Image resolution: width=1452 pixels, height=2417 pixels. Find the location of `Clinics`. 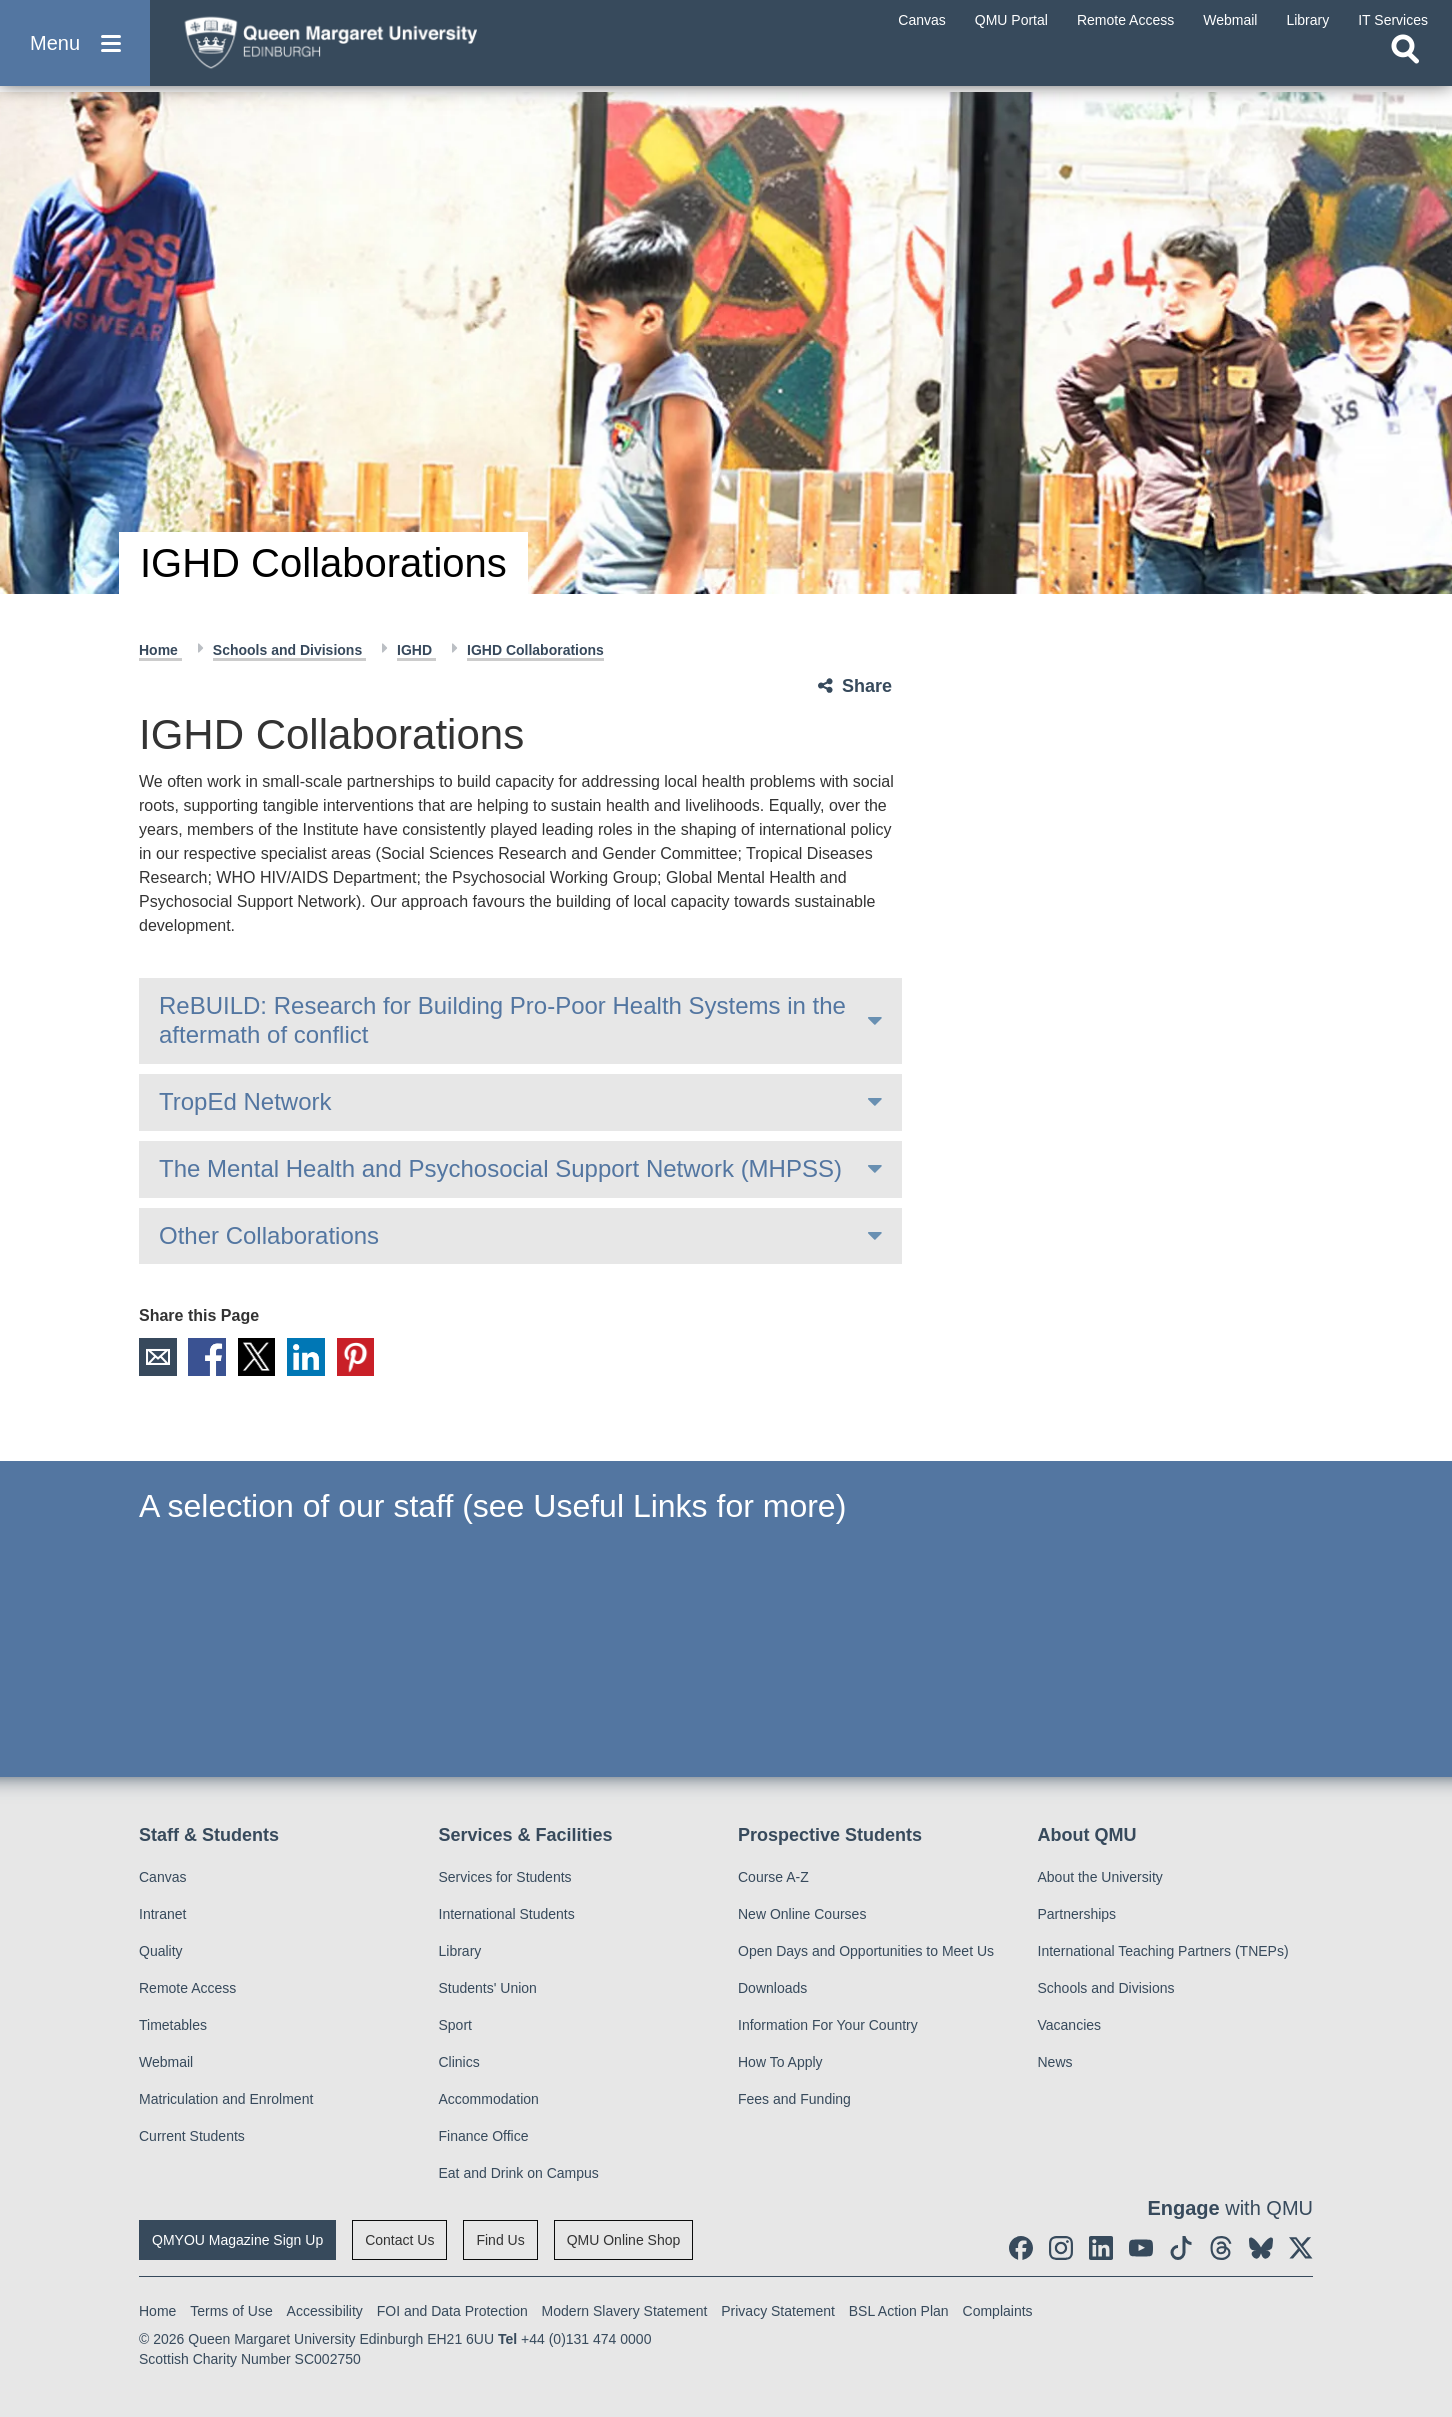

Clinics is located at coordinates (459, 2062).